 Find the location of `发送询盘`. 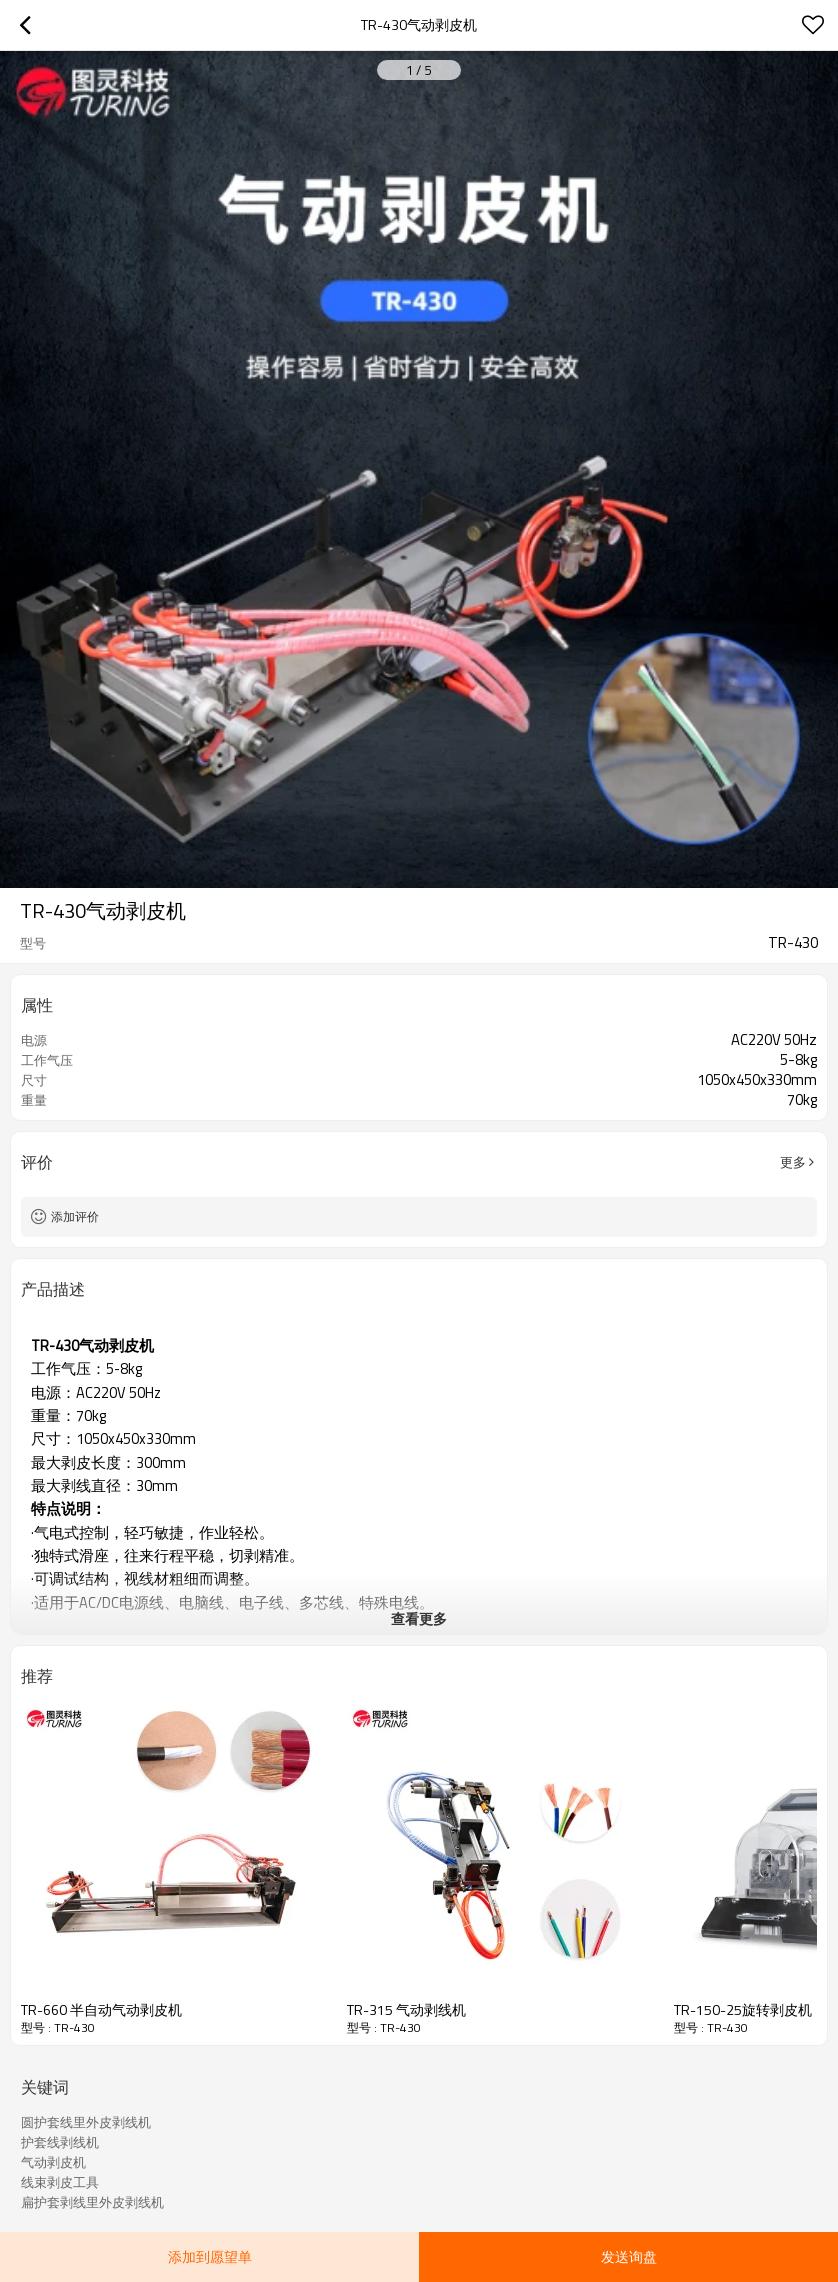

发送询盘 is located at coordinates (629, 2256).